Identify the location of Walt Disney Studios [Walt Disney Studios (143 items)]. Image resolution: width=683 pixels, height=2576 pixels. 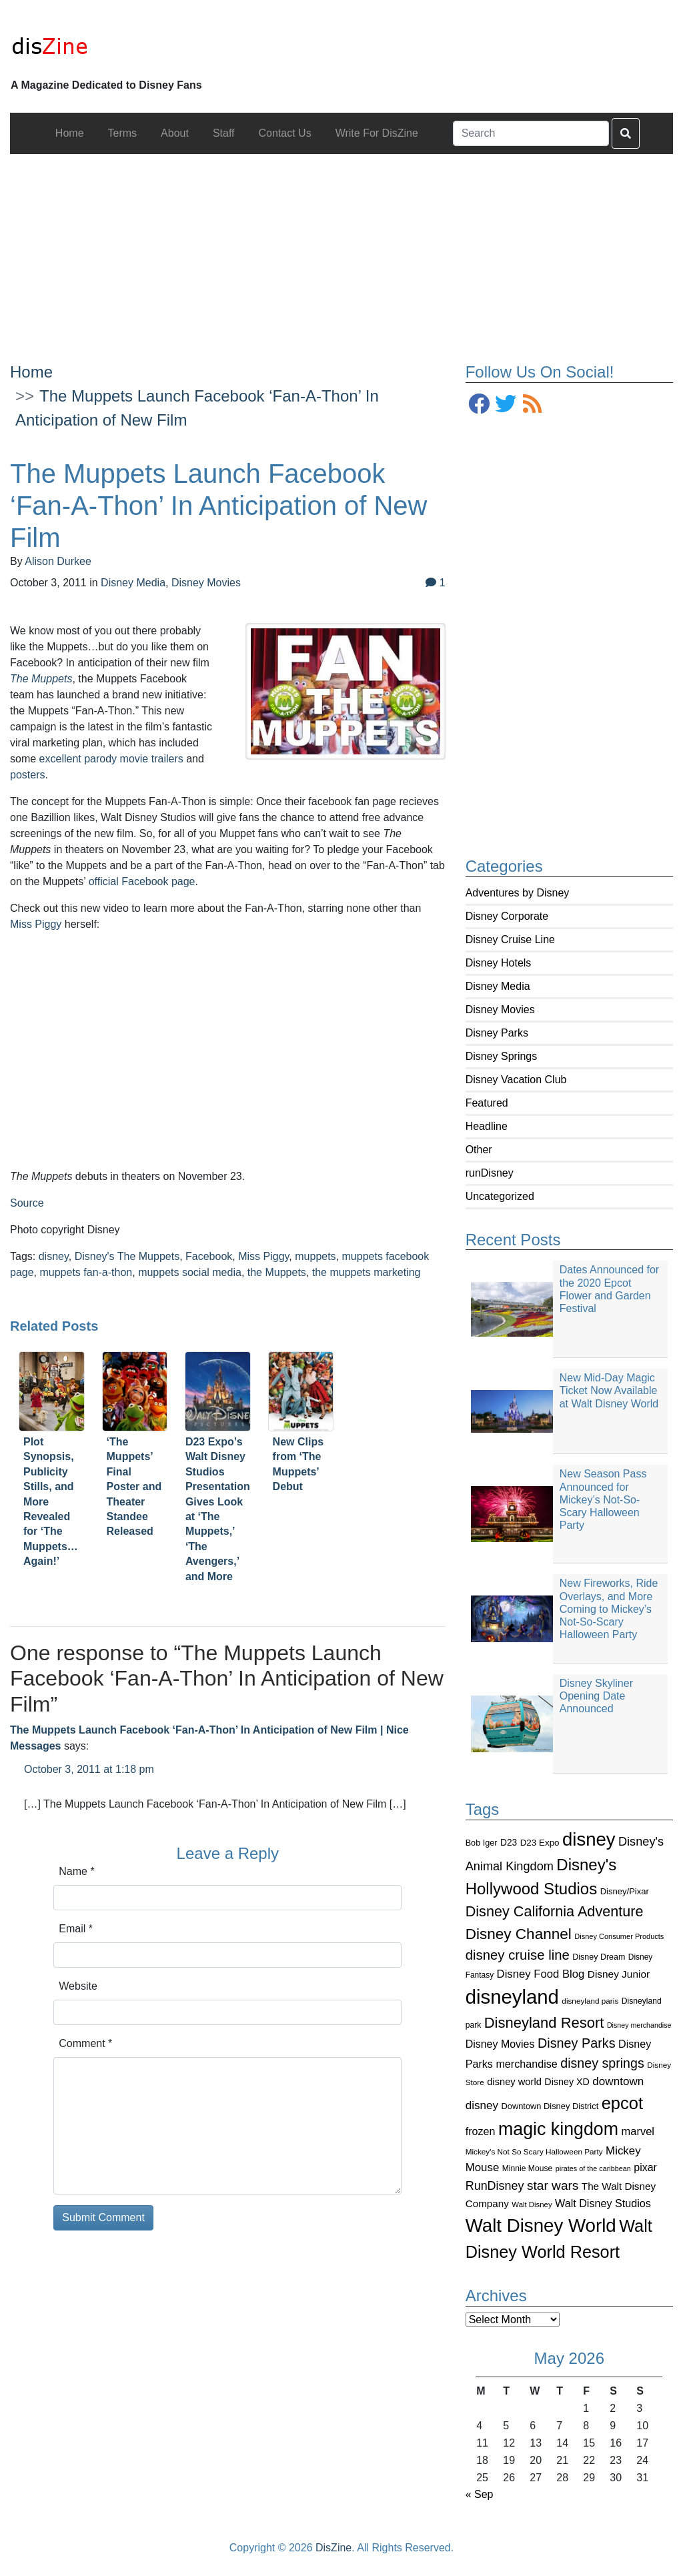
(603, 2203).